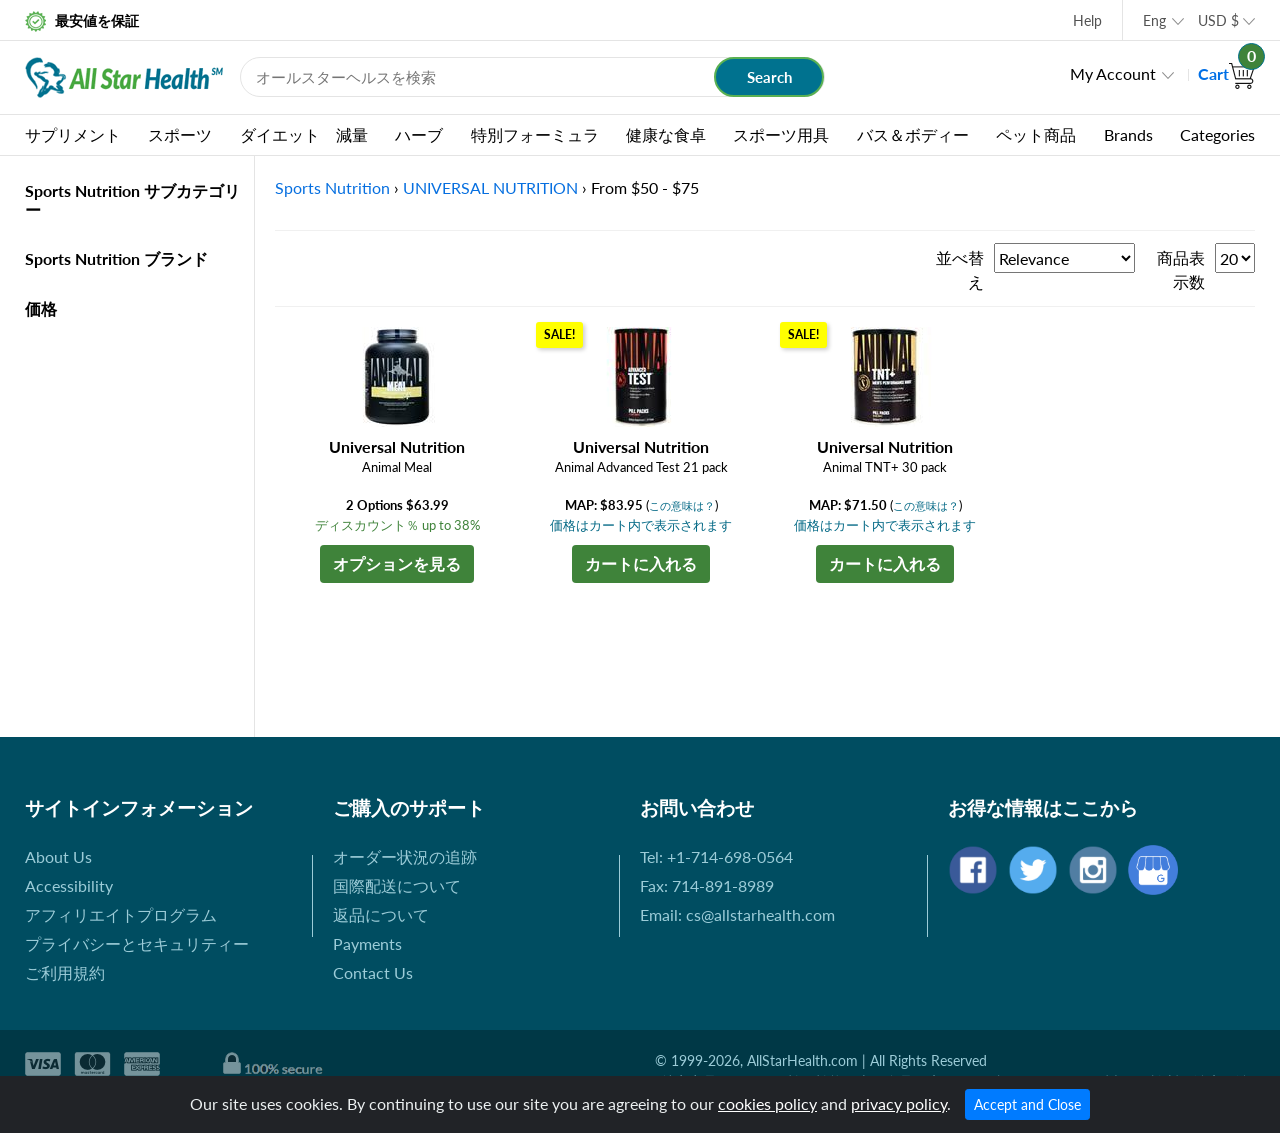  Describe the element at coordinates (781, 134) in the screenshot. I see `スポーツ用具` at that location.